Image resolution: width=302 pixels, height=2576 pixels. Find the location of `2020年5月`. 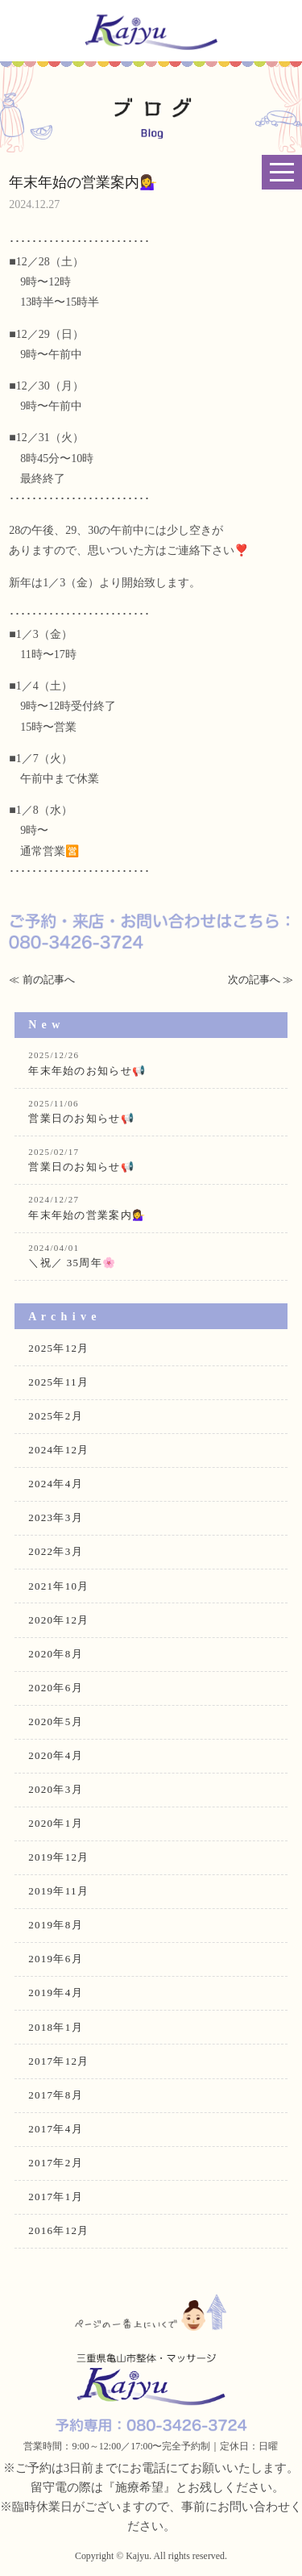

2020年5月 is located at coordinates (55, 1721).